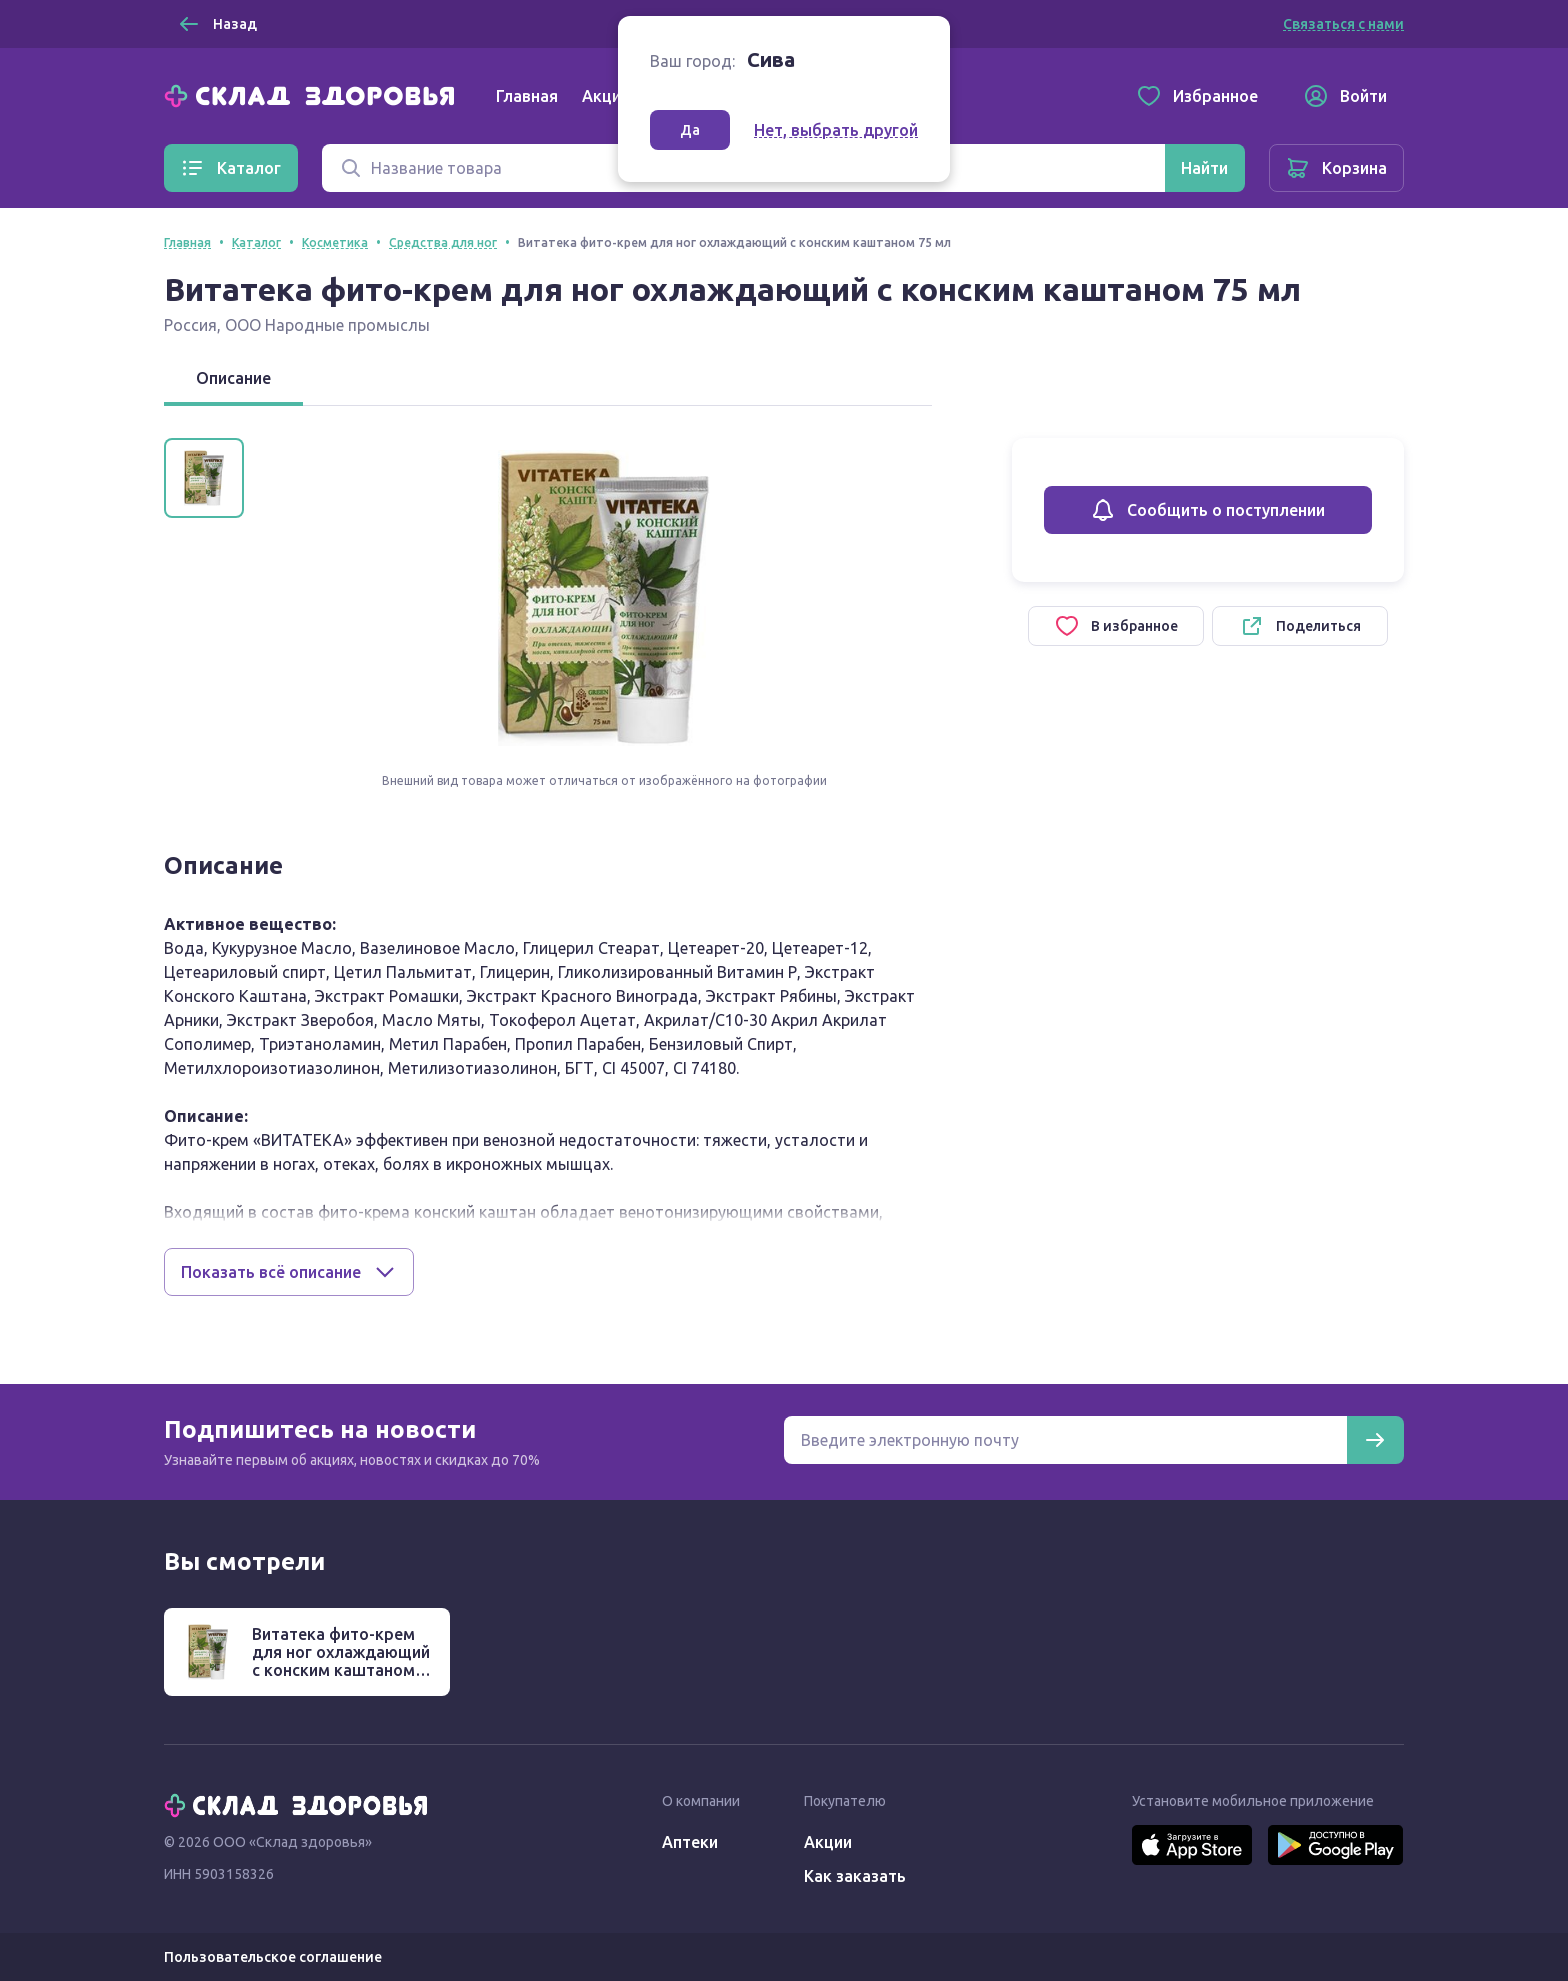 The height and width of the screenshot is (1981, 1568). I want to click on [Электронная почта для подписки на новости], so click(1065, 1440).